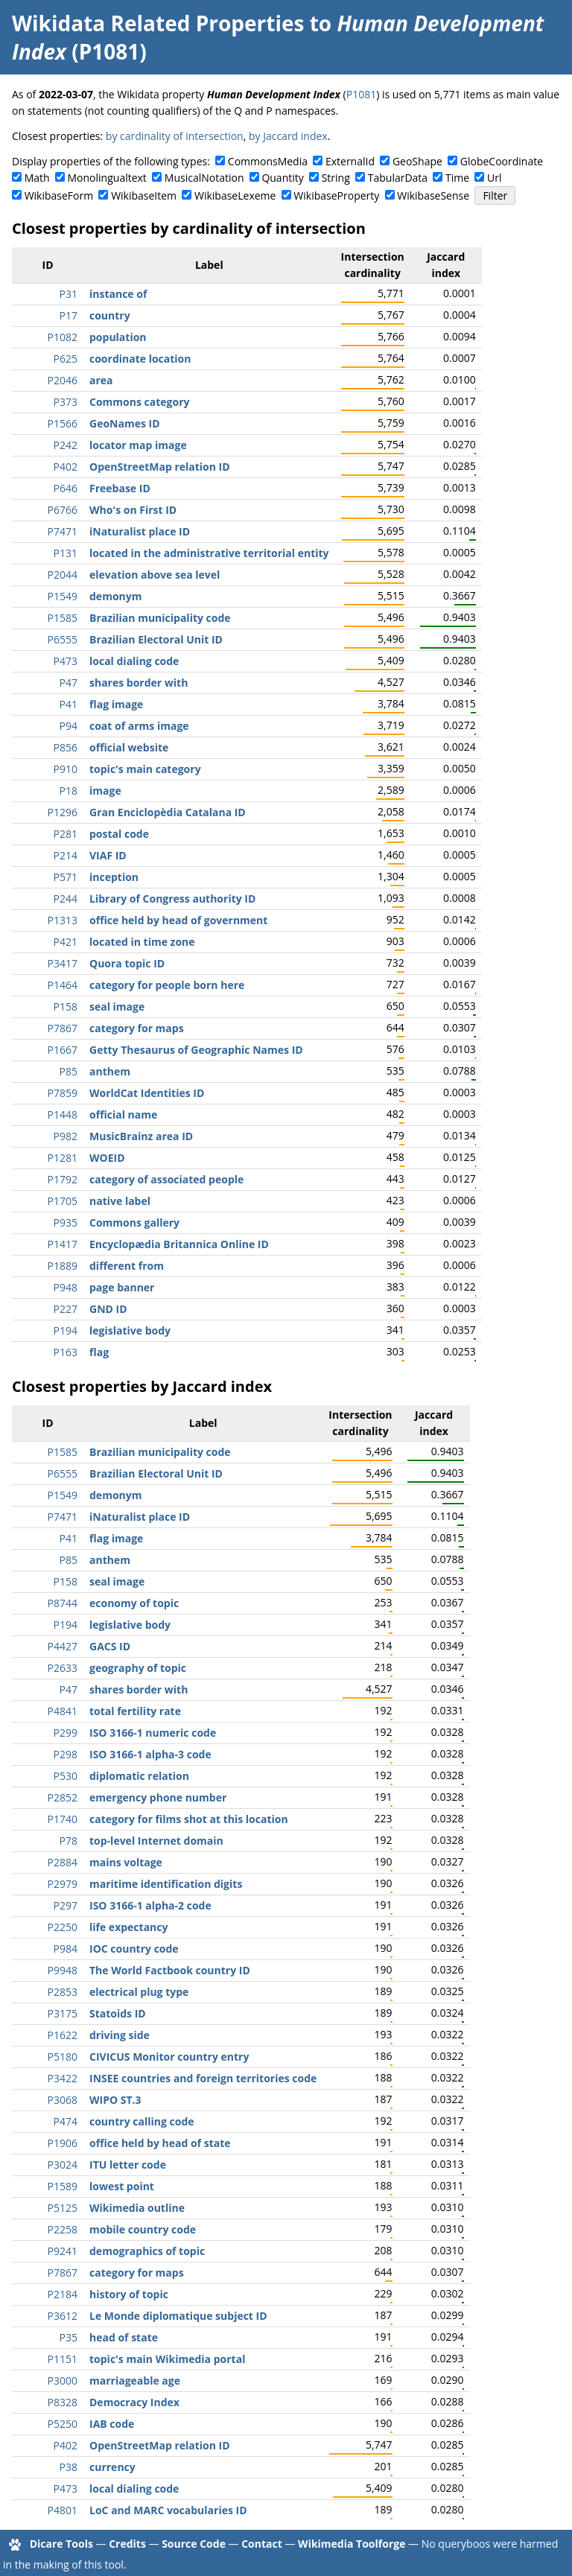  I want to click on economy of topic, so click(134, 1603).